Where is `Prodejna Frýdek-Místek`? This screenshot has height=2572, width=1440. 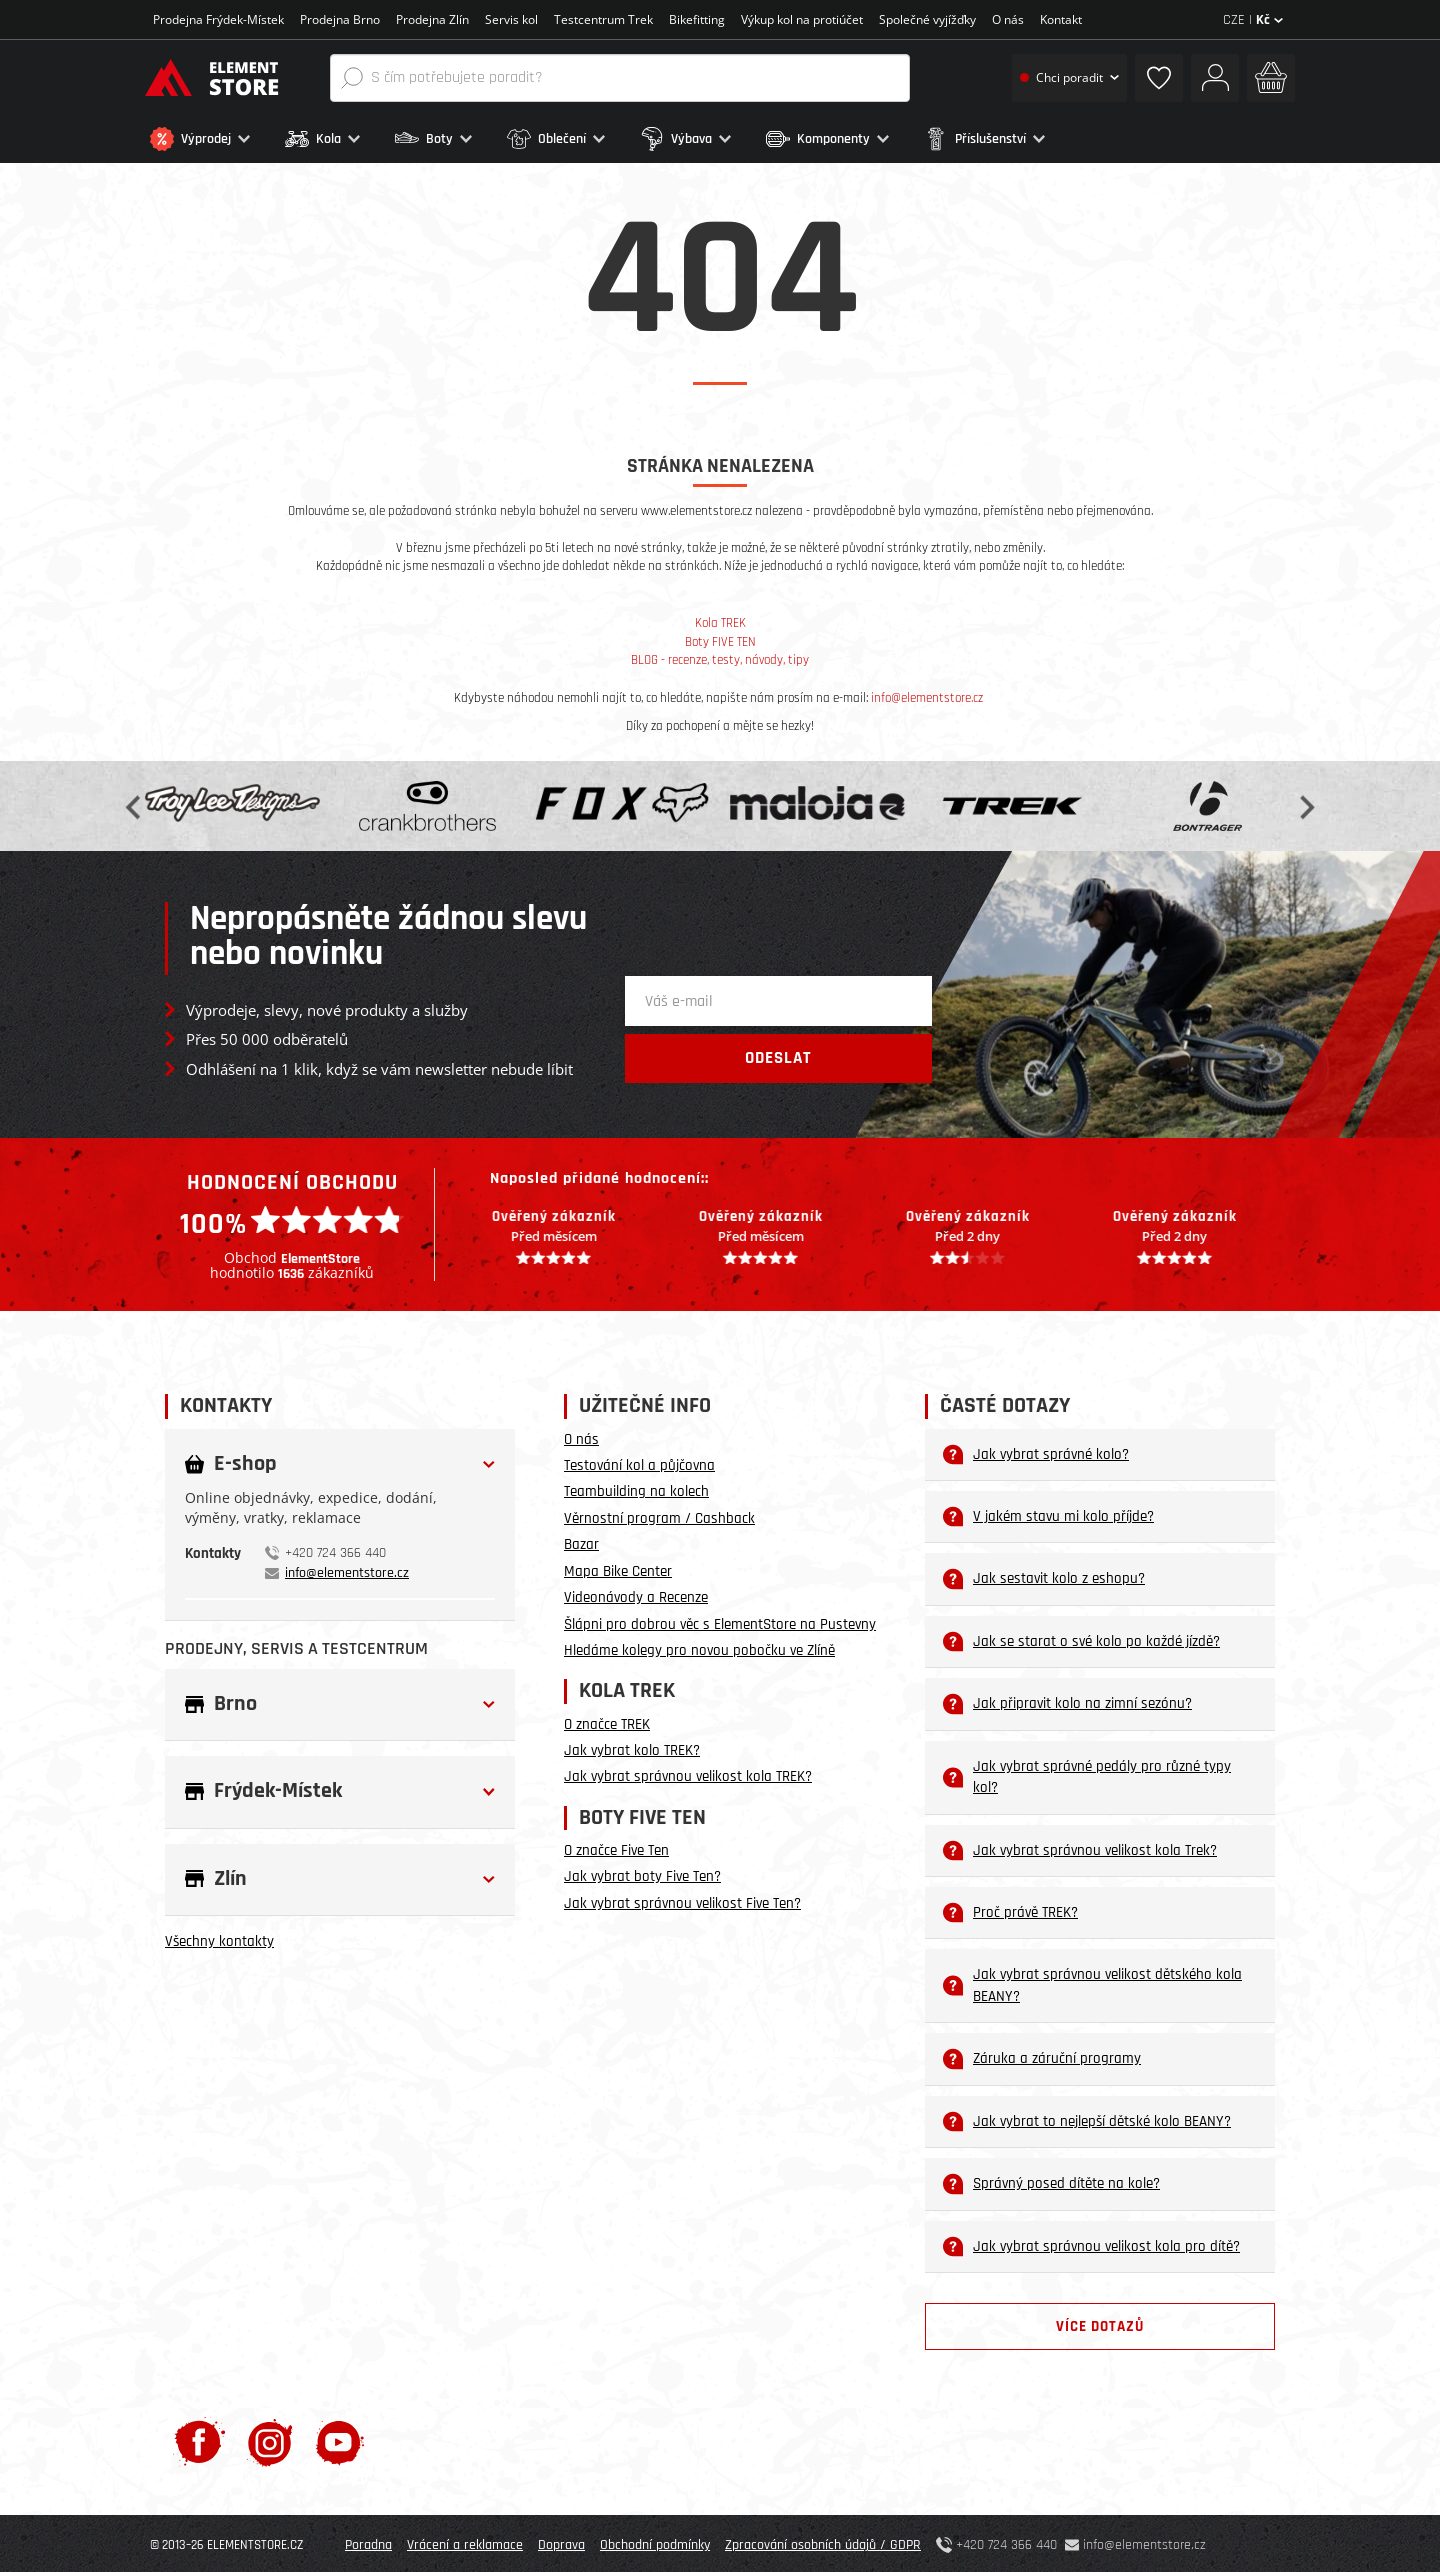
Prodejna Frýdek-Místek is located at coordinates (218, 19).